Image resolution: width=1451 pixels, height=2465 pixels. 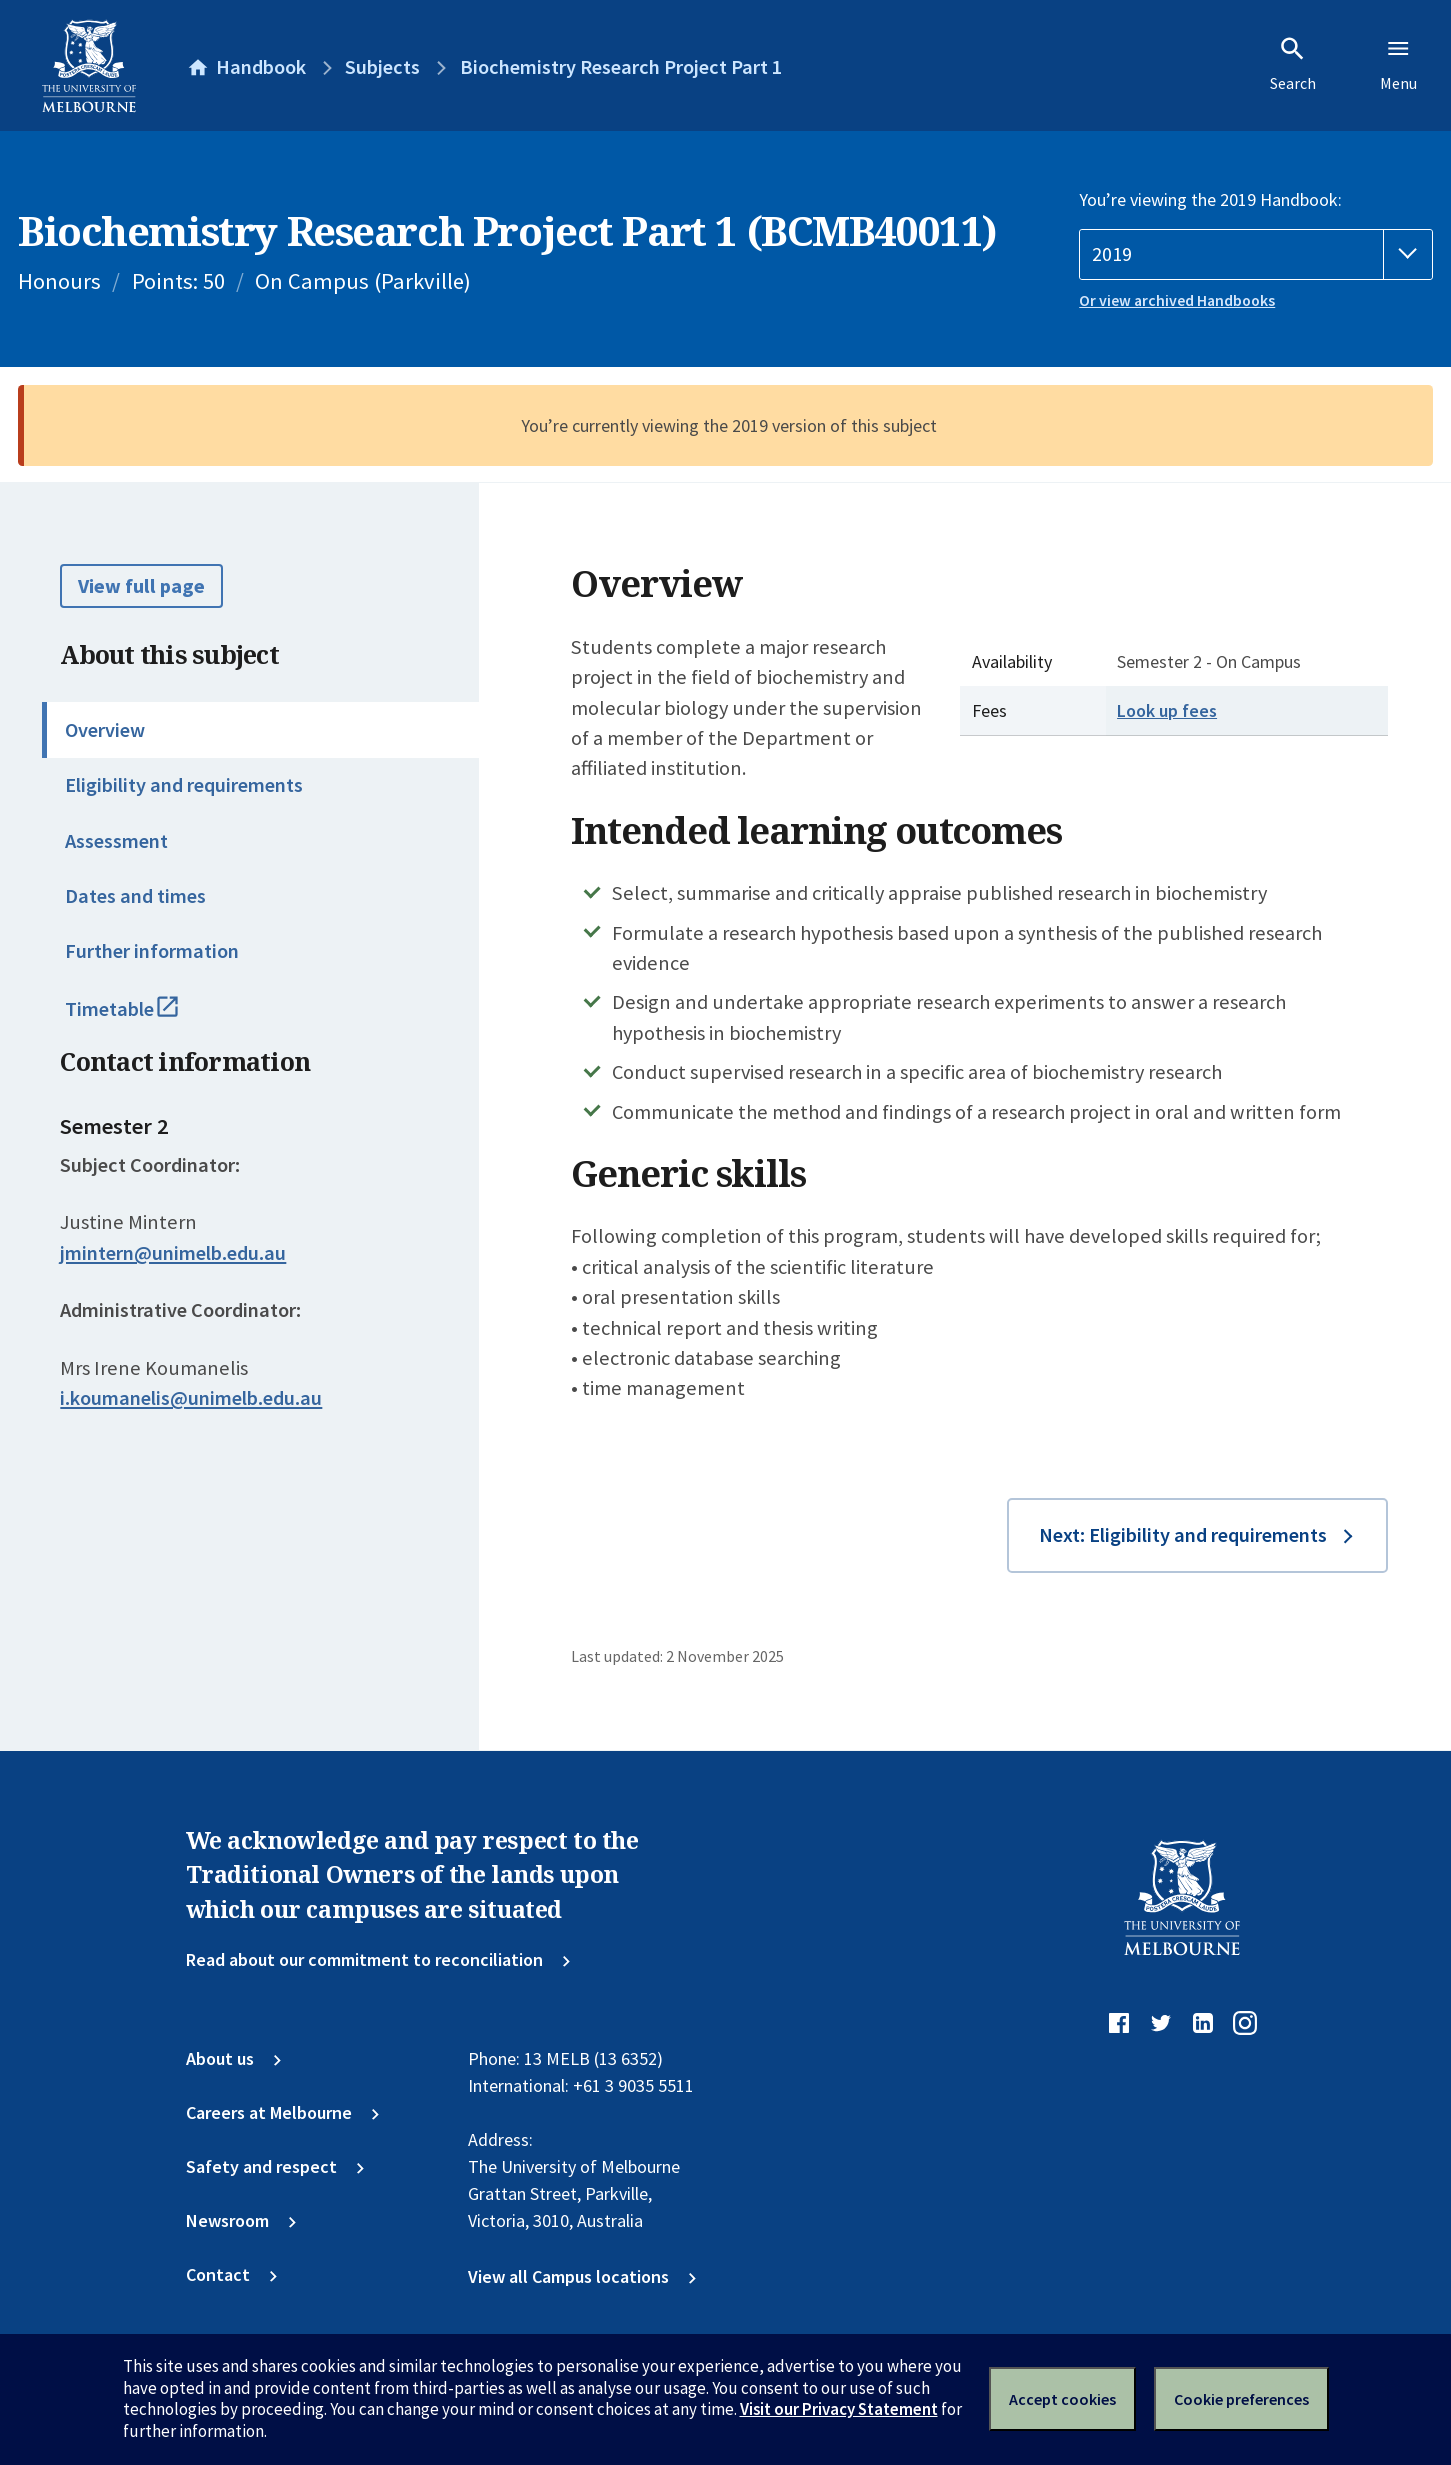 What do you see at coordinates (105, 730) in the screenshot?
I see `Overview` at bounding box center [105, 730].